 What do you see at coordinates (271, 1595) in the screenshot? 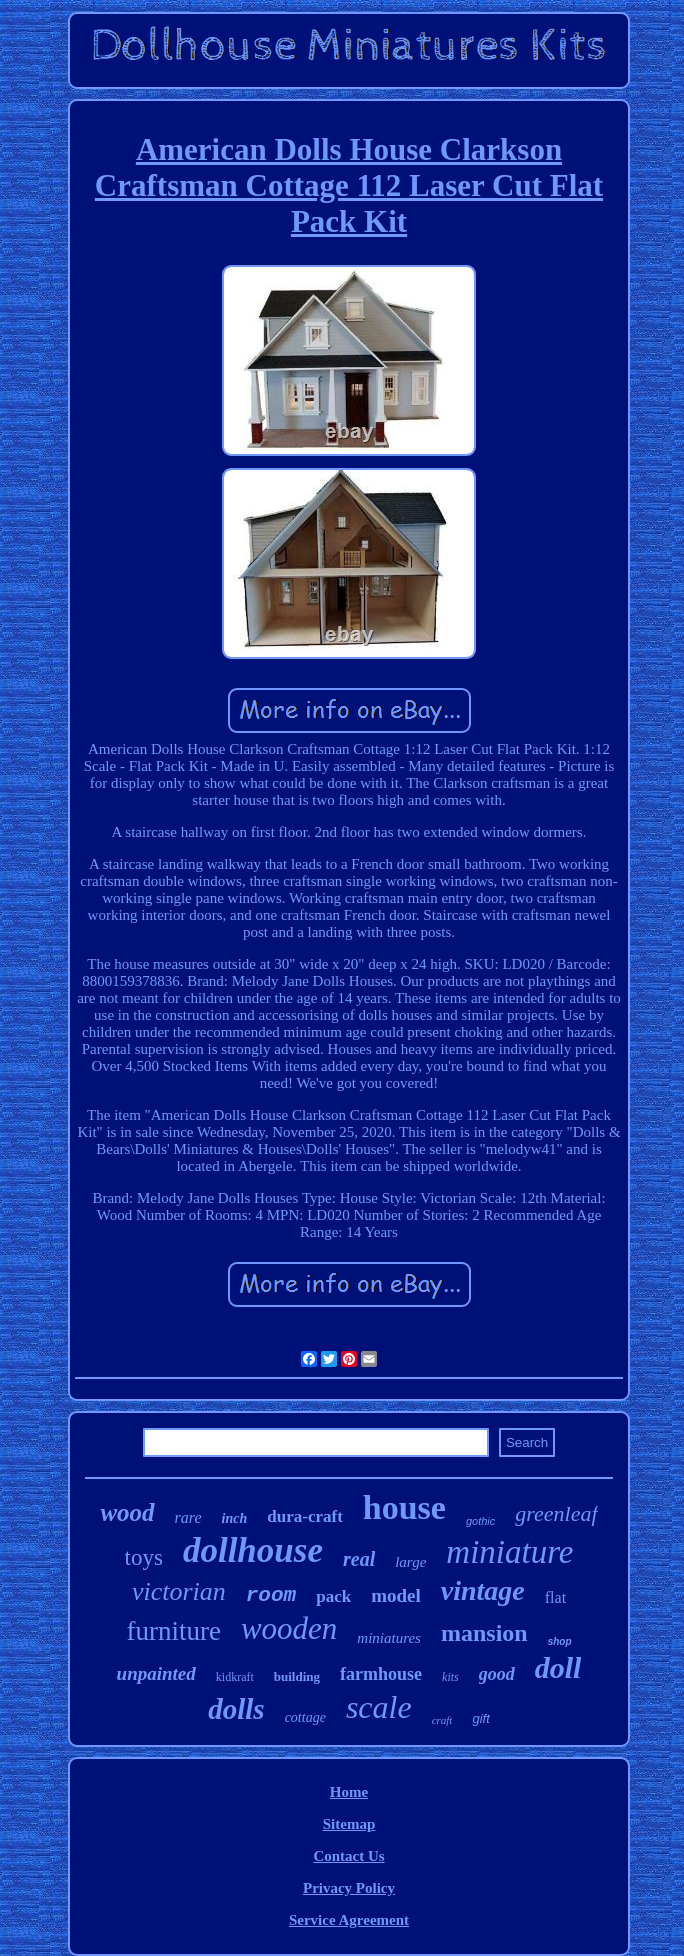
I see `room` at bounding box center [271, 1595].